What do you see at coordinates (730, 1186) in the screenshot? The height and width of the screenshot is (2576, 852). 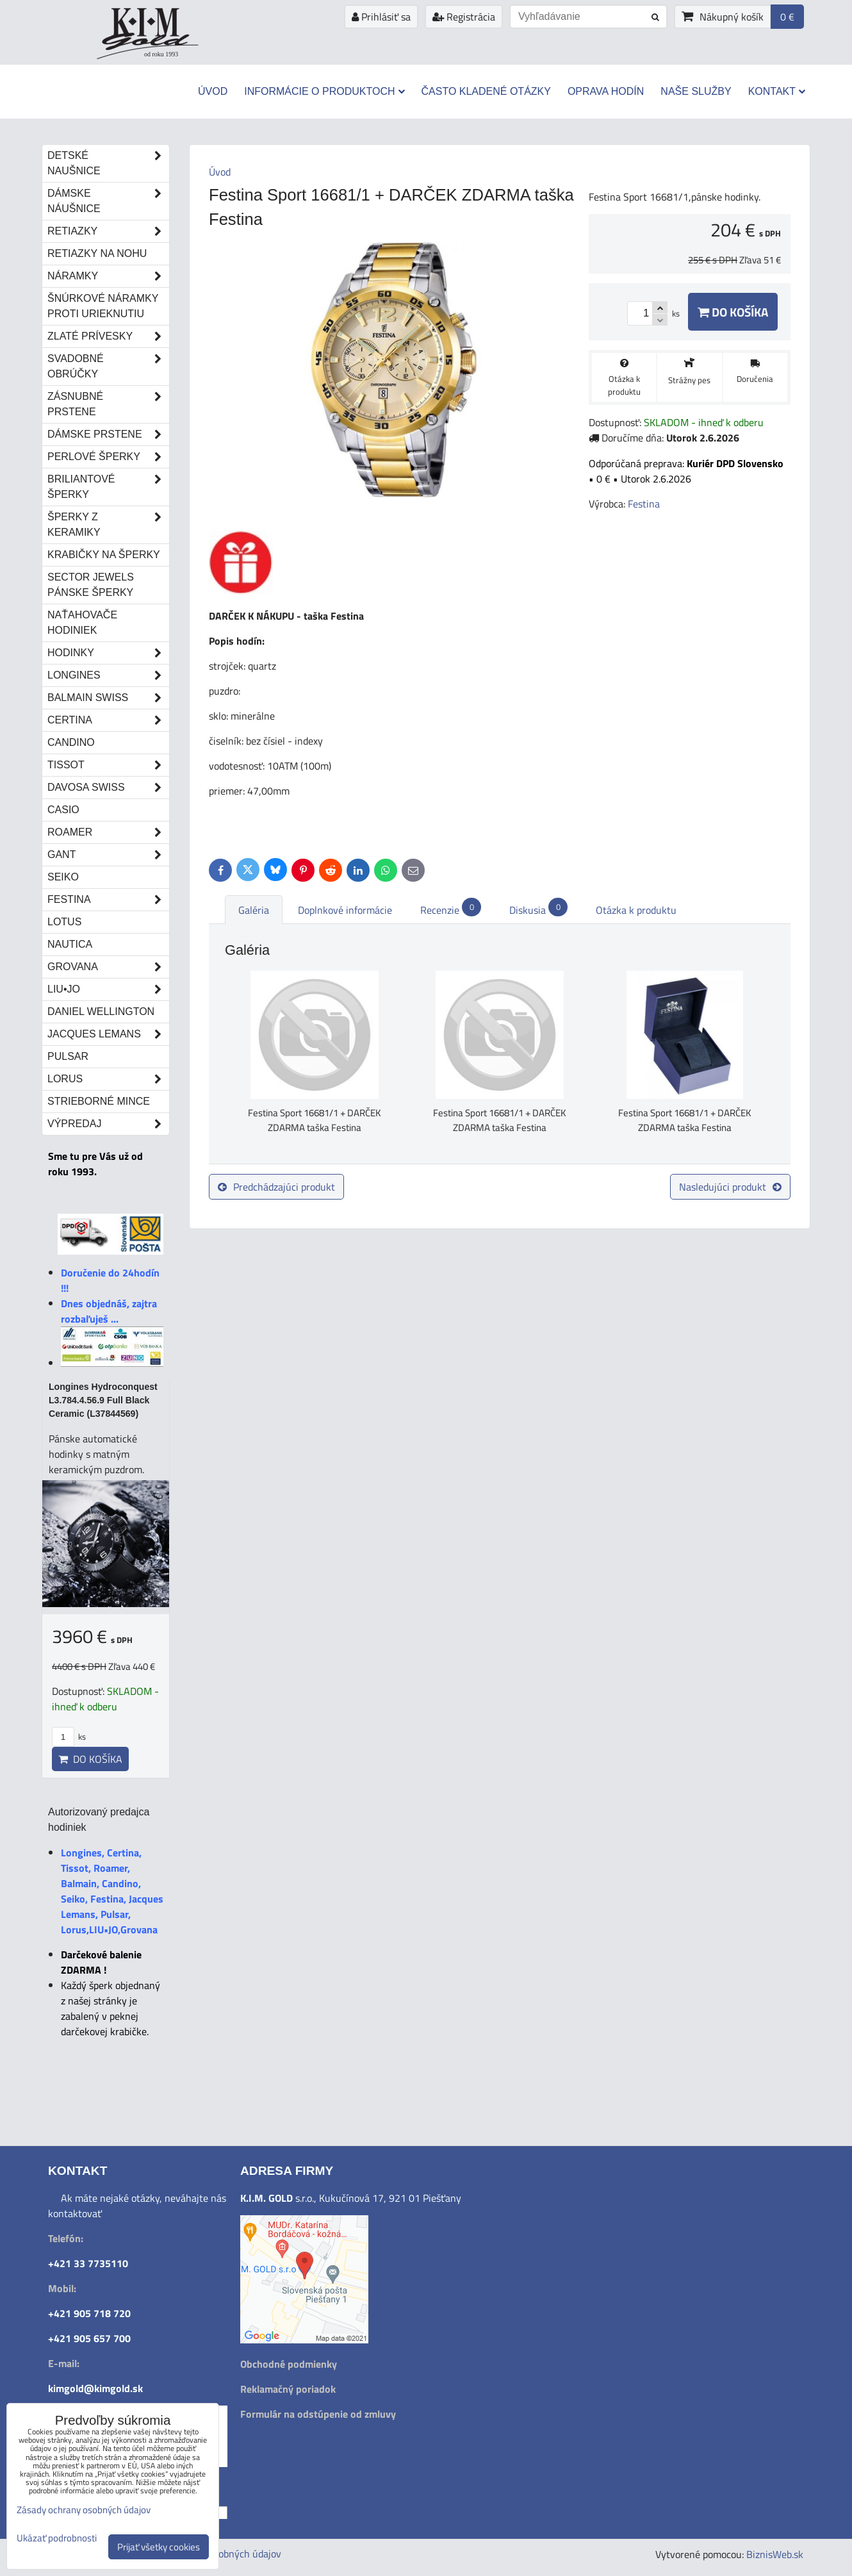 I see `Nasledujúci produkt` at bounding box center [730, 1186].